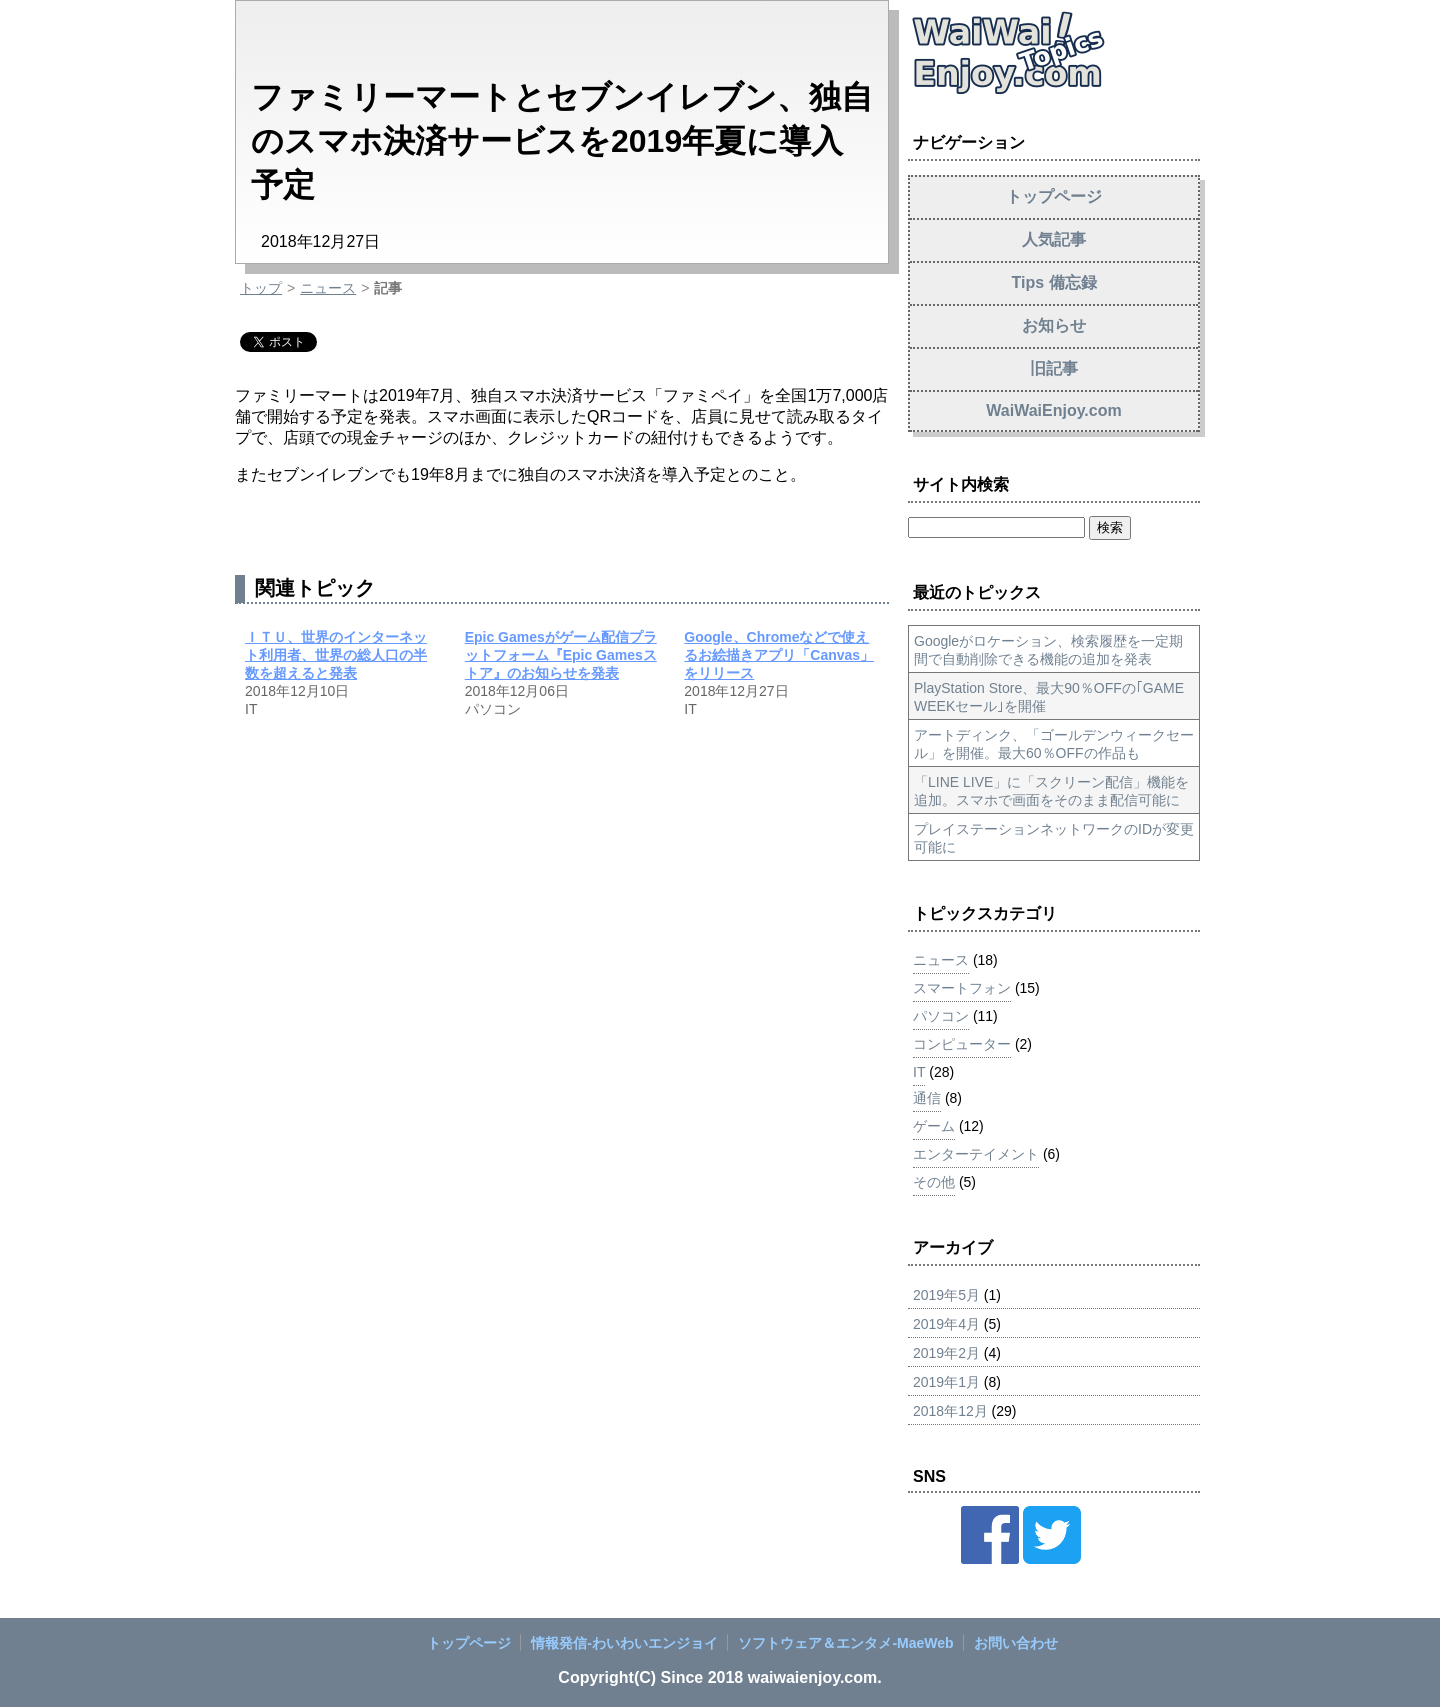  I want to click on Epic Gamesがゲーム配信プラットフォーム『Epic Gamesストア』のお知らせを発表, so click(561, 655).